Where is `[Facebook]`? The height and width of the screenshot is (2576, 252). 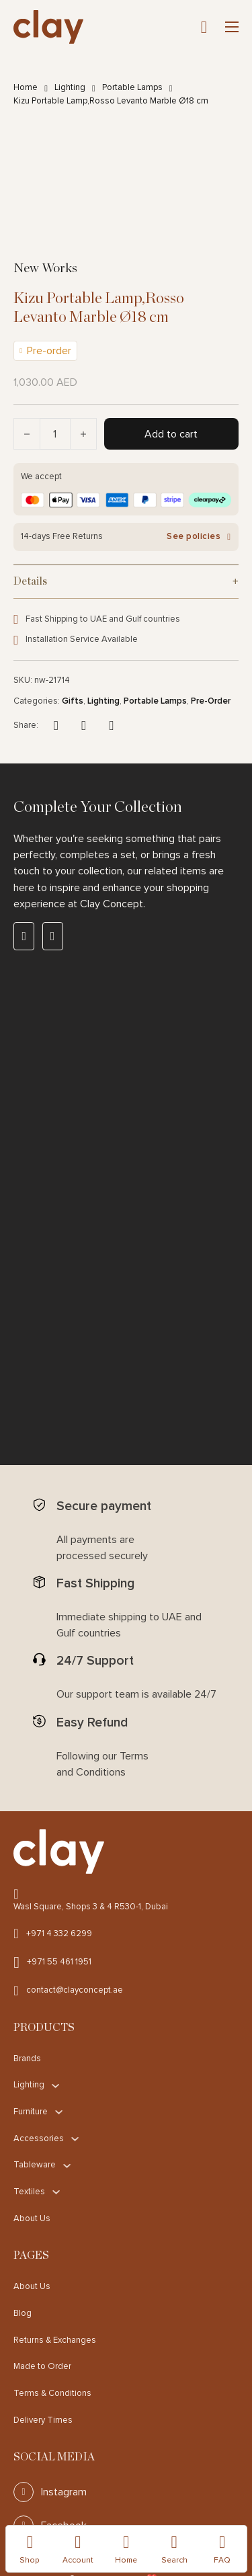 [Facebook] is located at coordinates (56, 726).